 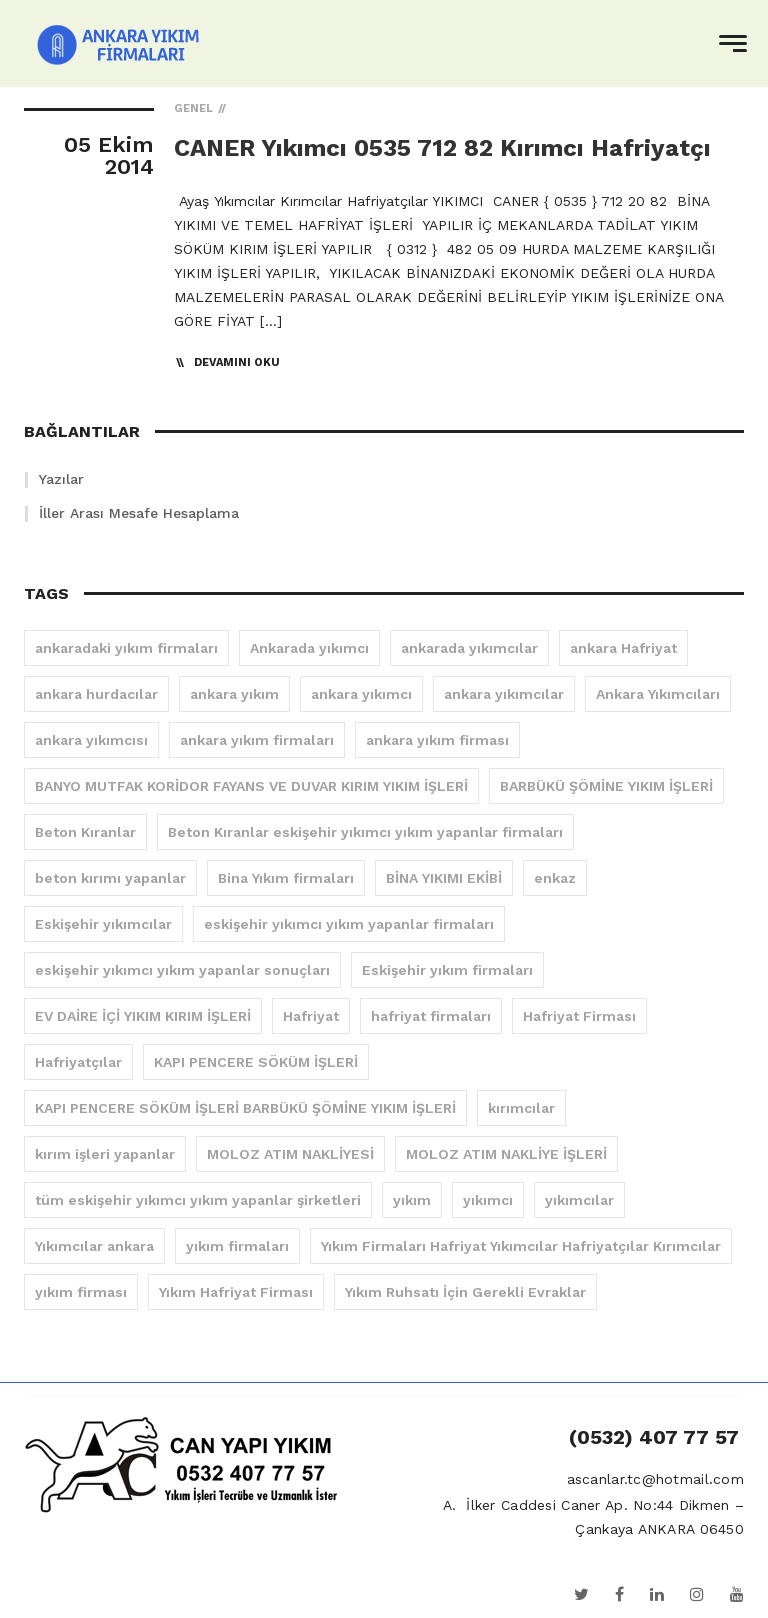 What do you see at coordinates (110, 878) in the screenshot?
I see `beton kırımı yapanlar` at bounding box center [110, 878].